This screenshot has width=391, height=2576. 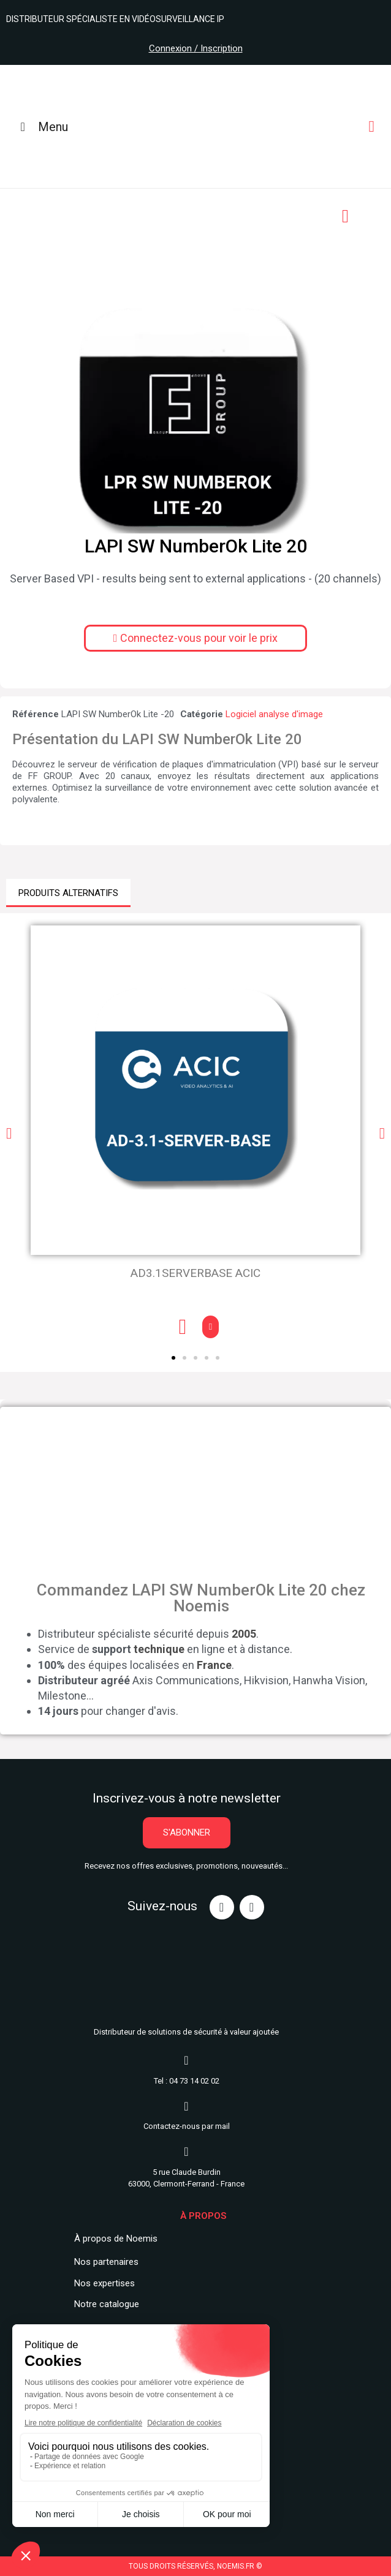 What do you see at coordinates (186, 2126) in the screenshot?
I see `Contactez-nous par mail` at bounding box center [186, 2126].